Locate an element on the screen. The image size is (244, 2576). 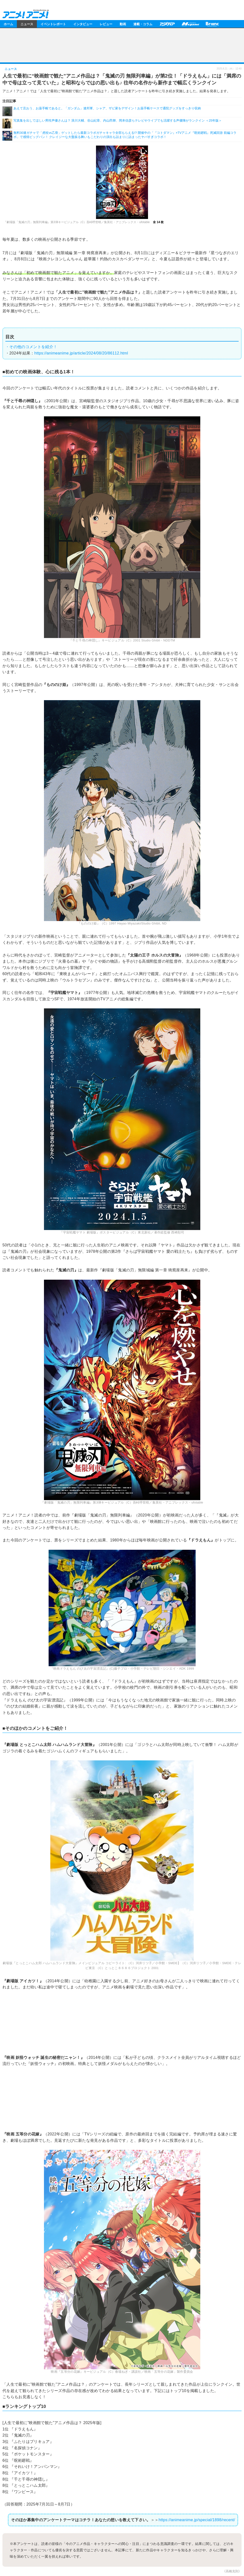
アニメディア is located at coordinates (167, 24).